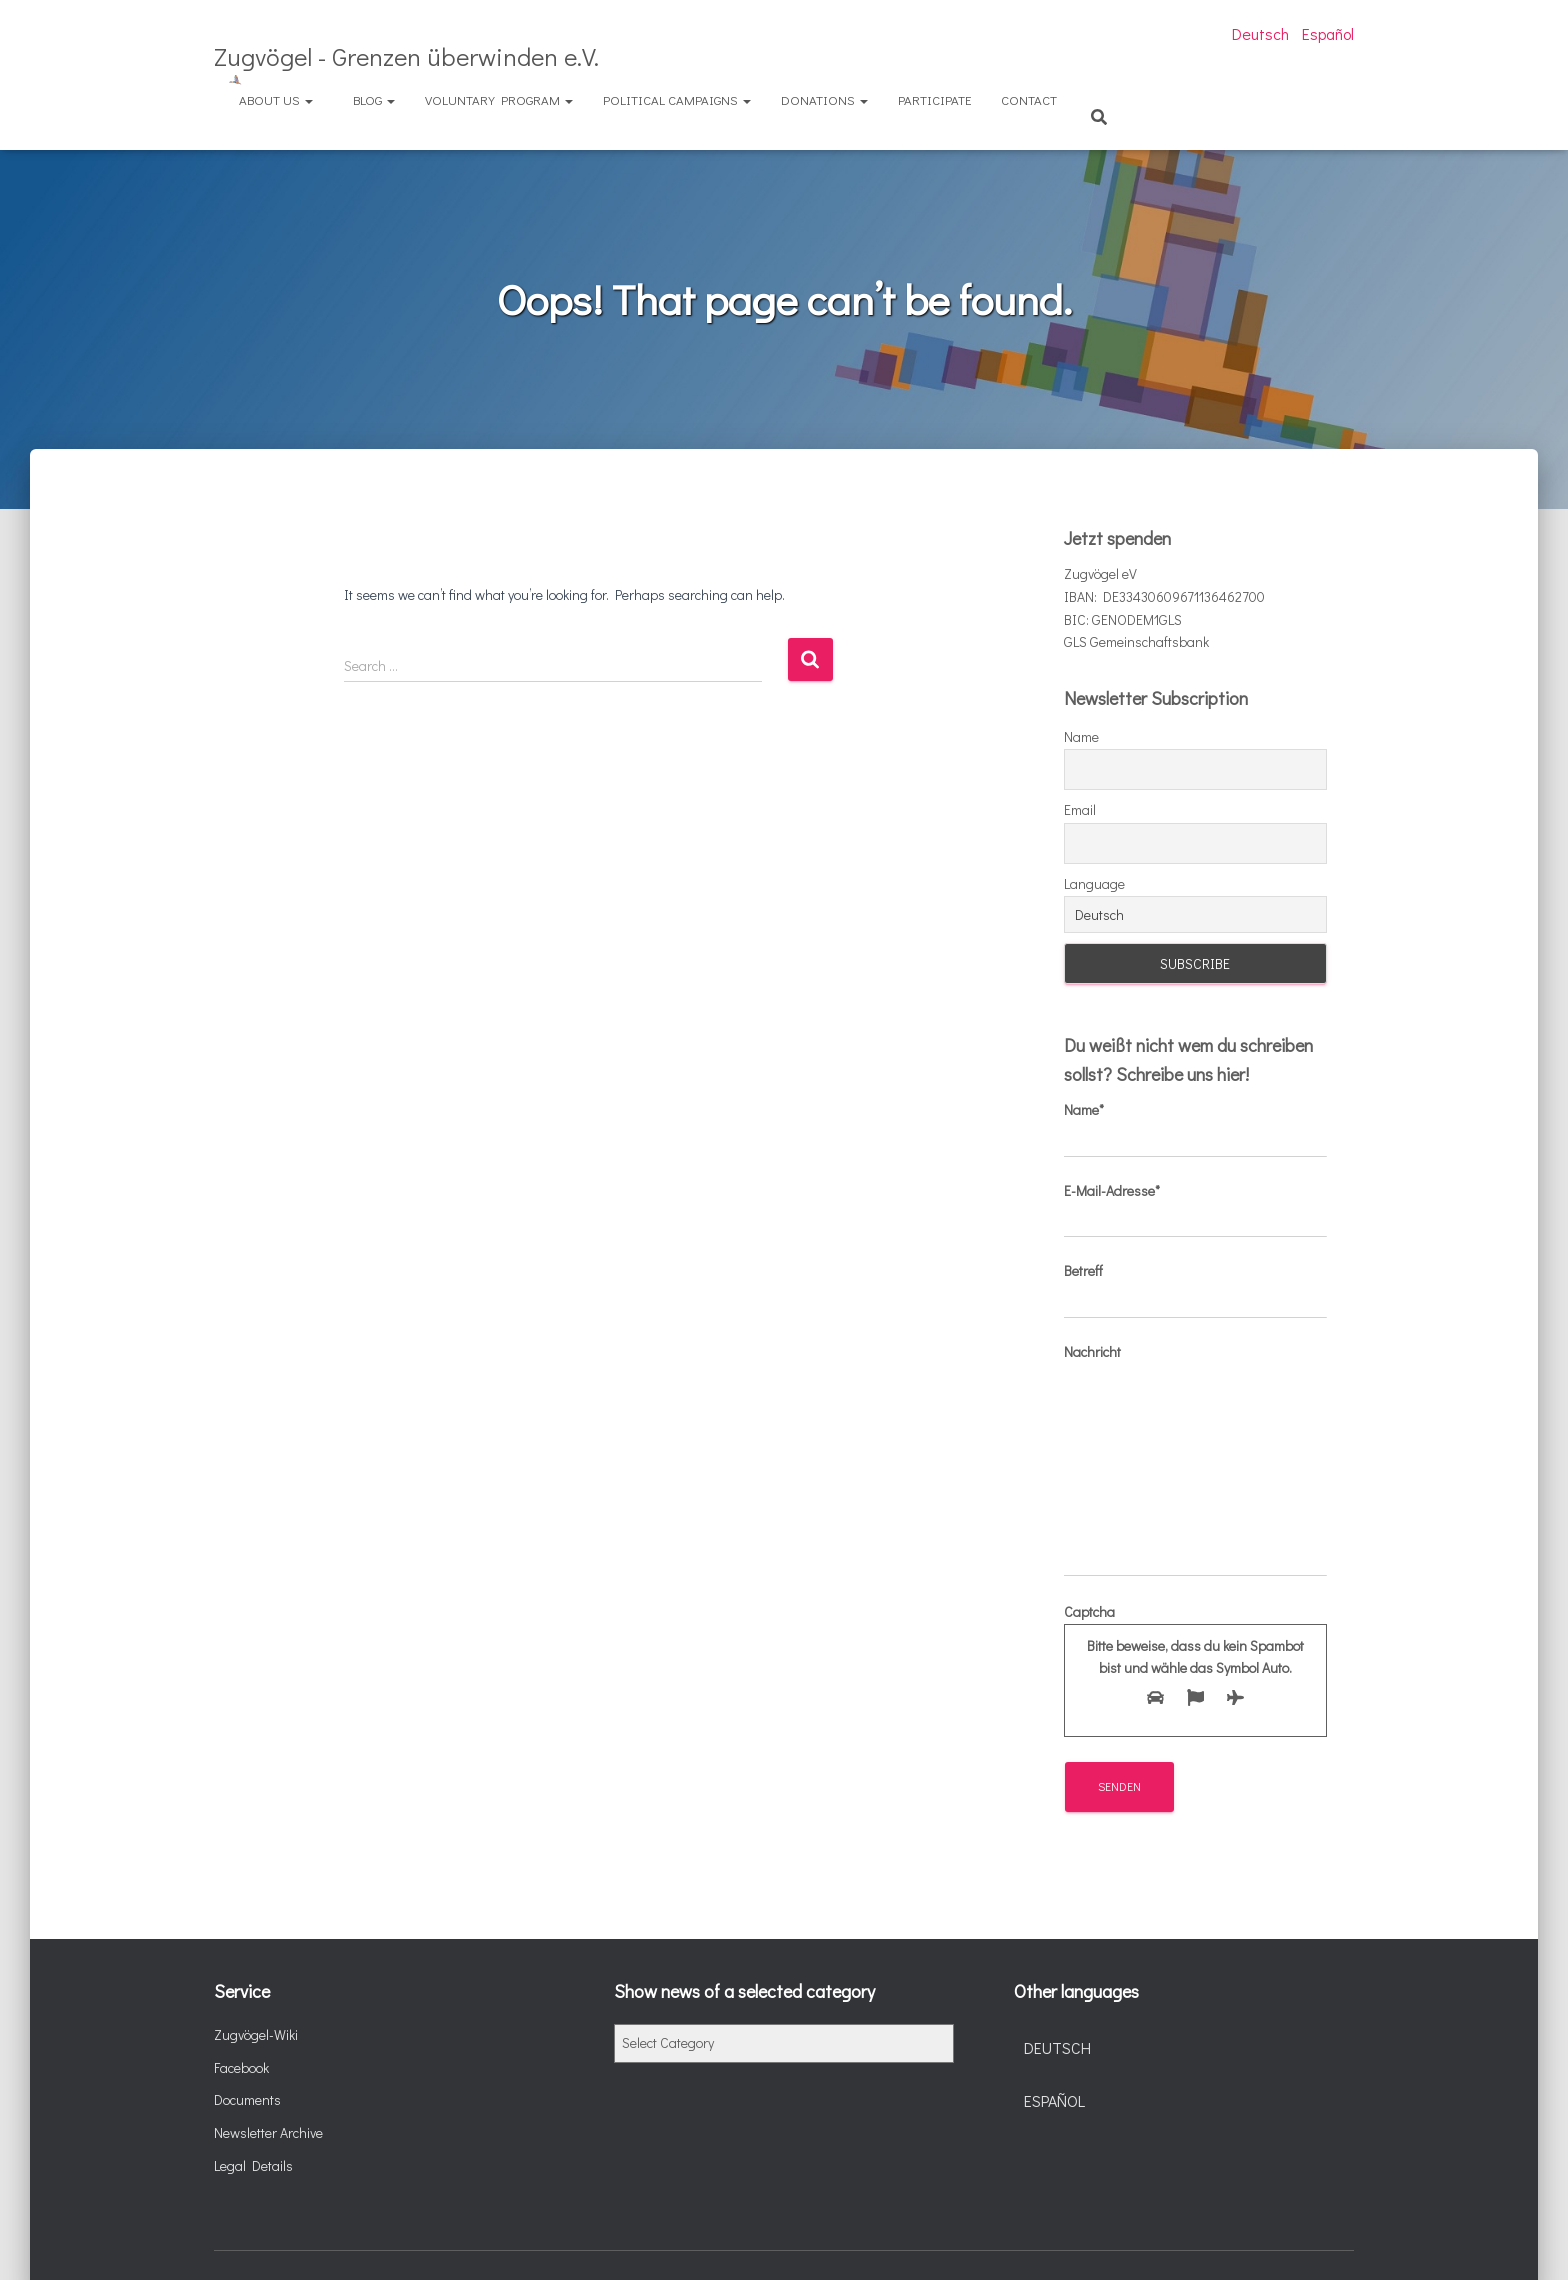 The width and height of the screenshot is (1568, 2280). What do you see at coordinates (1081, 736) in the screenshot?
I see `Name` at bounding box center [1081, 736].